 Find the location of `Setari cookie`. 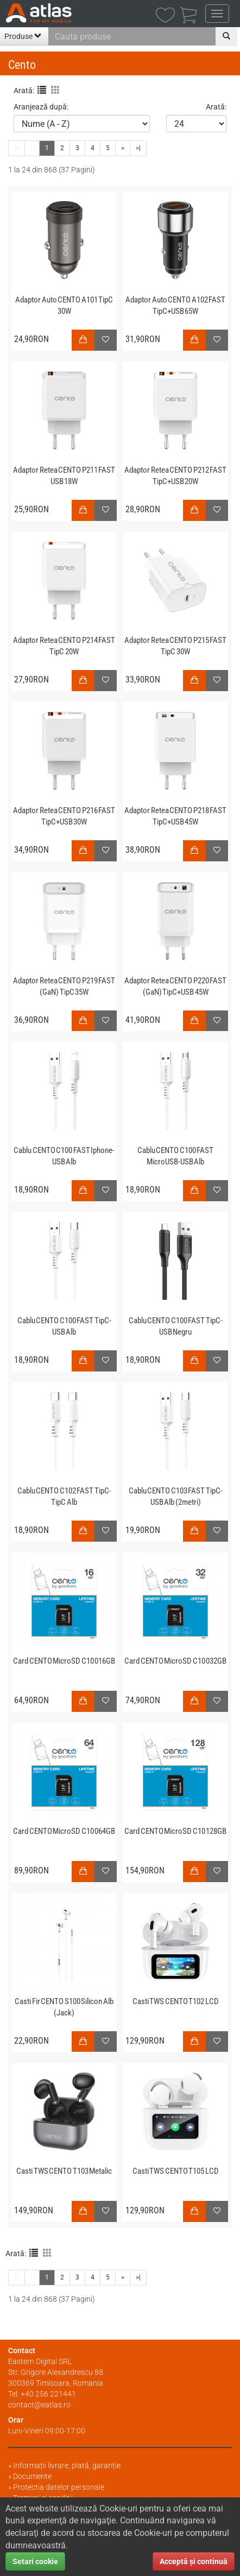

Setari cookie is located at coordinates (35, 2561).